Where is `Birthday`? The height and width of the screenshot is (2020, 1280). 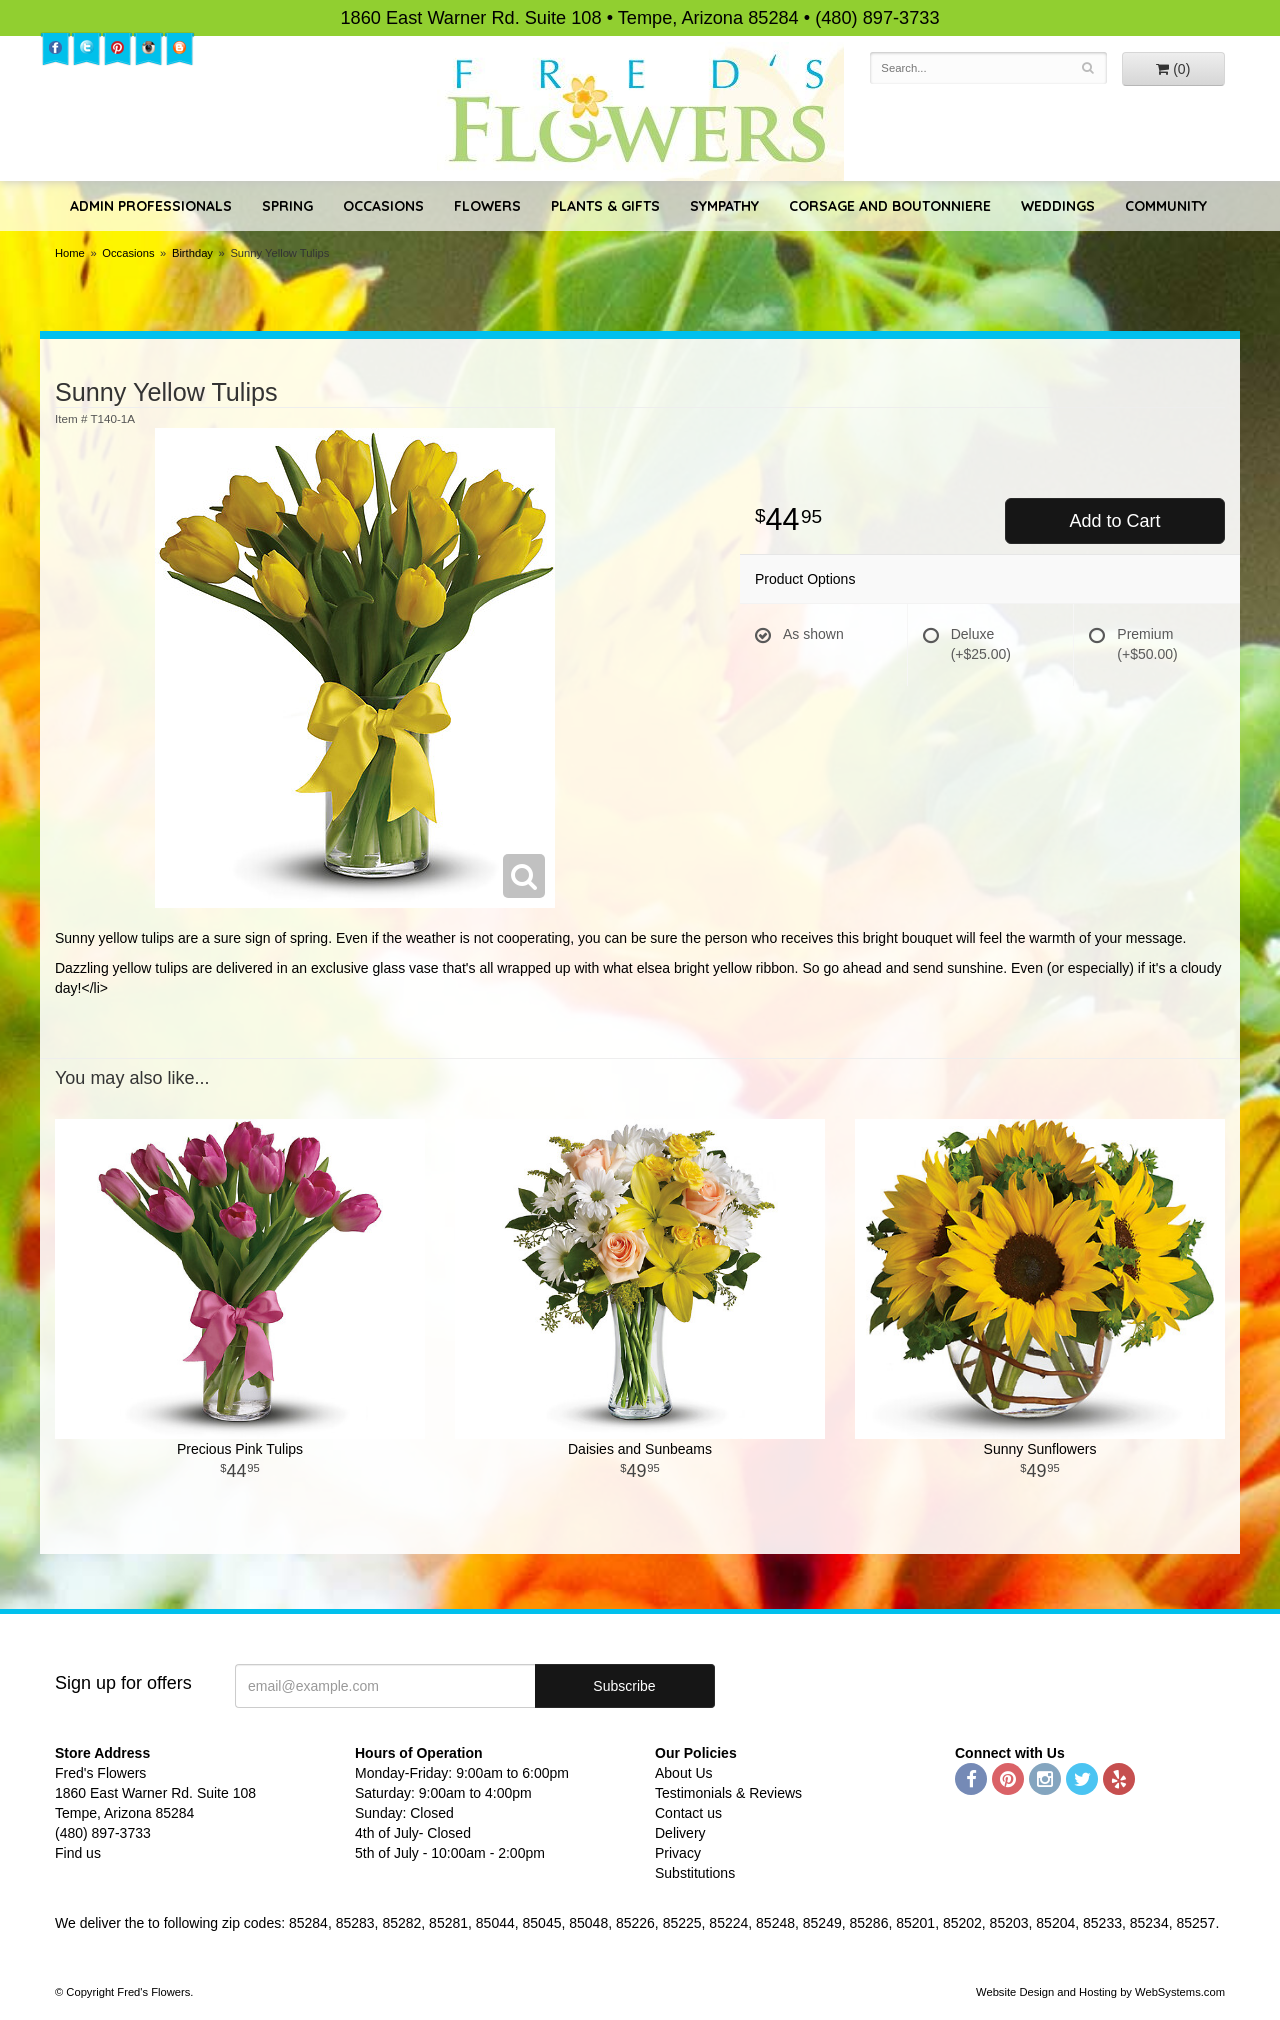
Birthday is located at coordinates (192, 253).